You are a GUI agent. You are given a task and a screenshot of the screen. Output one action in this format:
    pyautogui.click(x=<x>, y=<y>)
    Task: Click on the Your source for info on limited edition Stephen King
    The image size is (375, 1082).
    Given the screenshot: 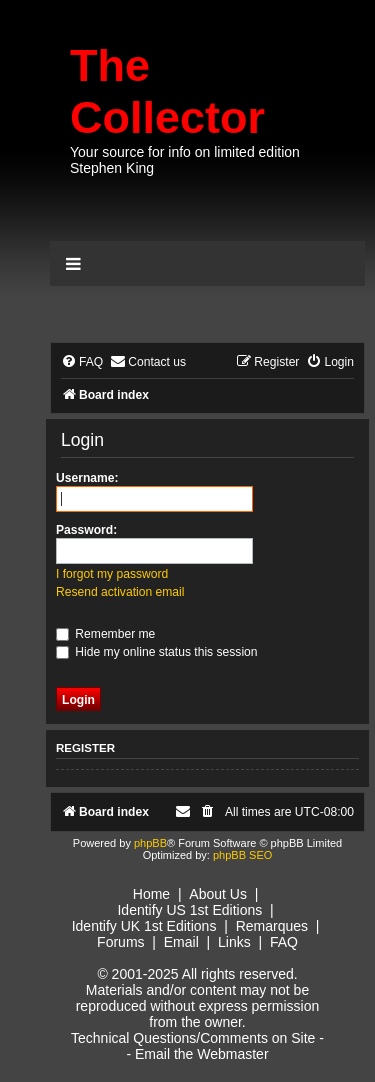 What is the action you would take?
    pyautogui.click(x=185, y=160)
    